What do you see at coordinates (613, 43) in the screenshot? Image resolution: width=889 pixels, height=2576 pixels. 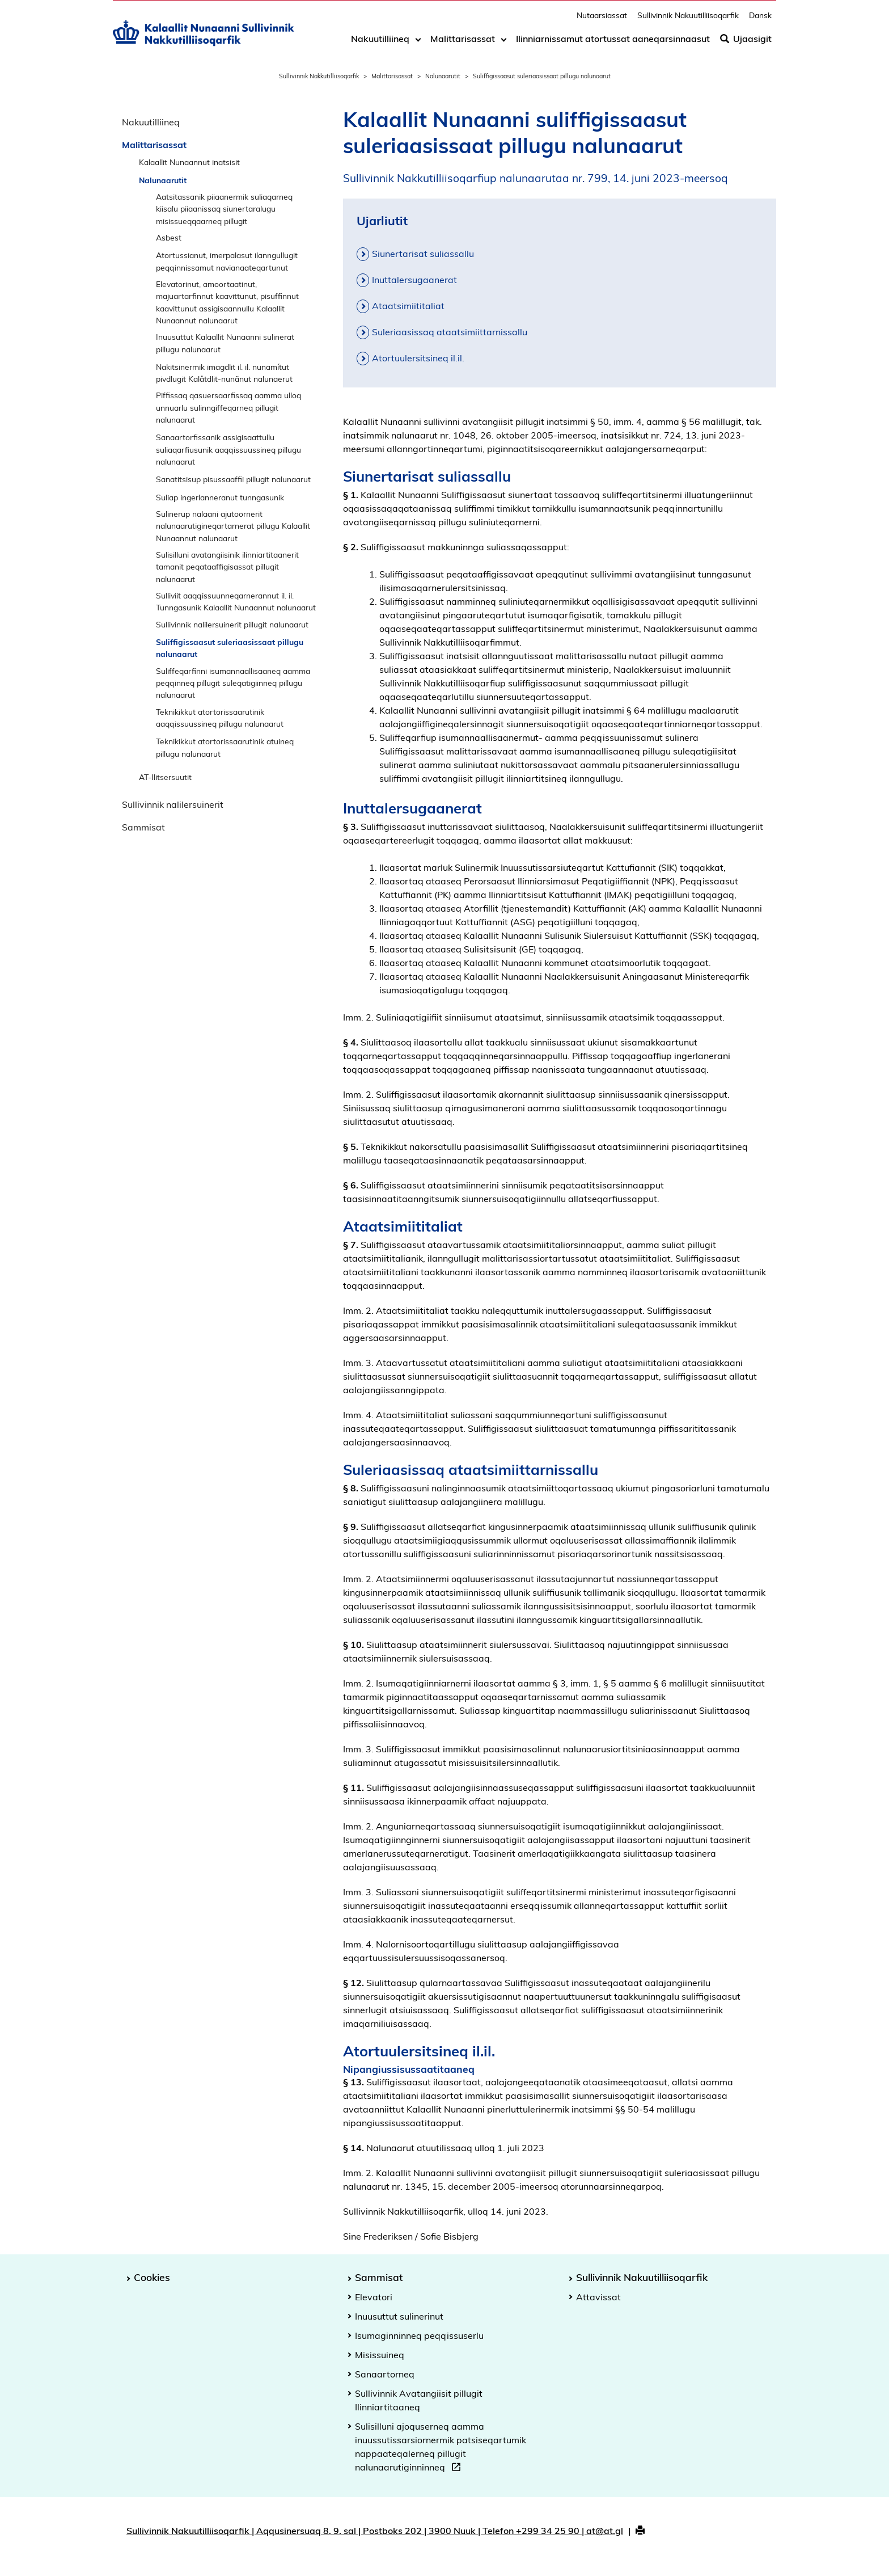 I see `Ilinniarnissamut atortussat aaneqarsinnaasut` at bounding box center [613, 43].